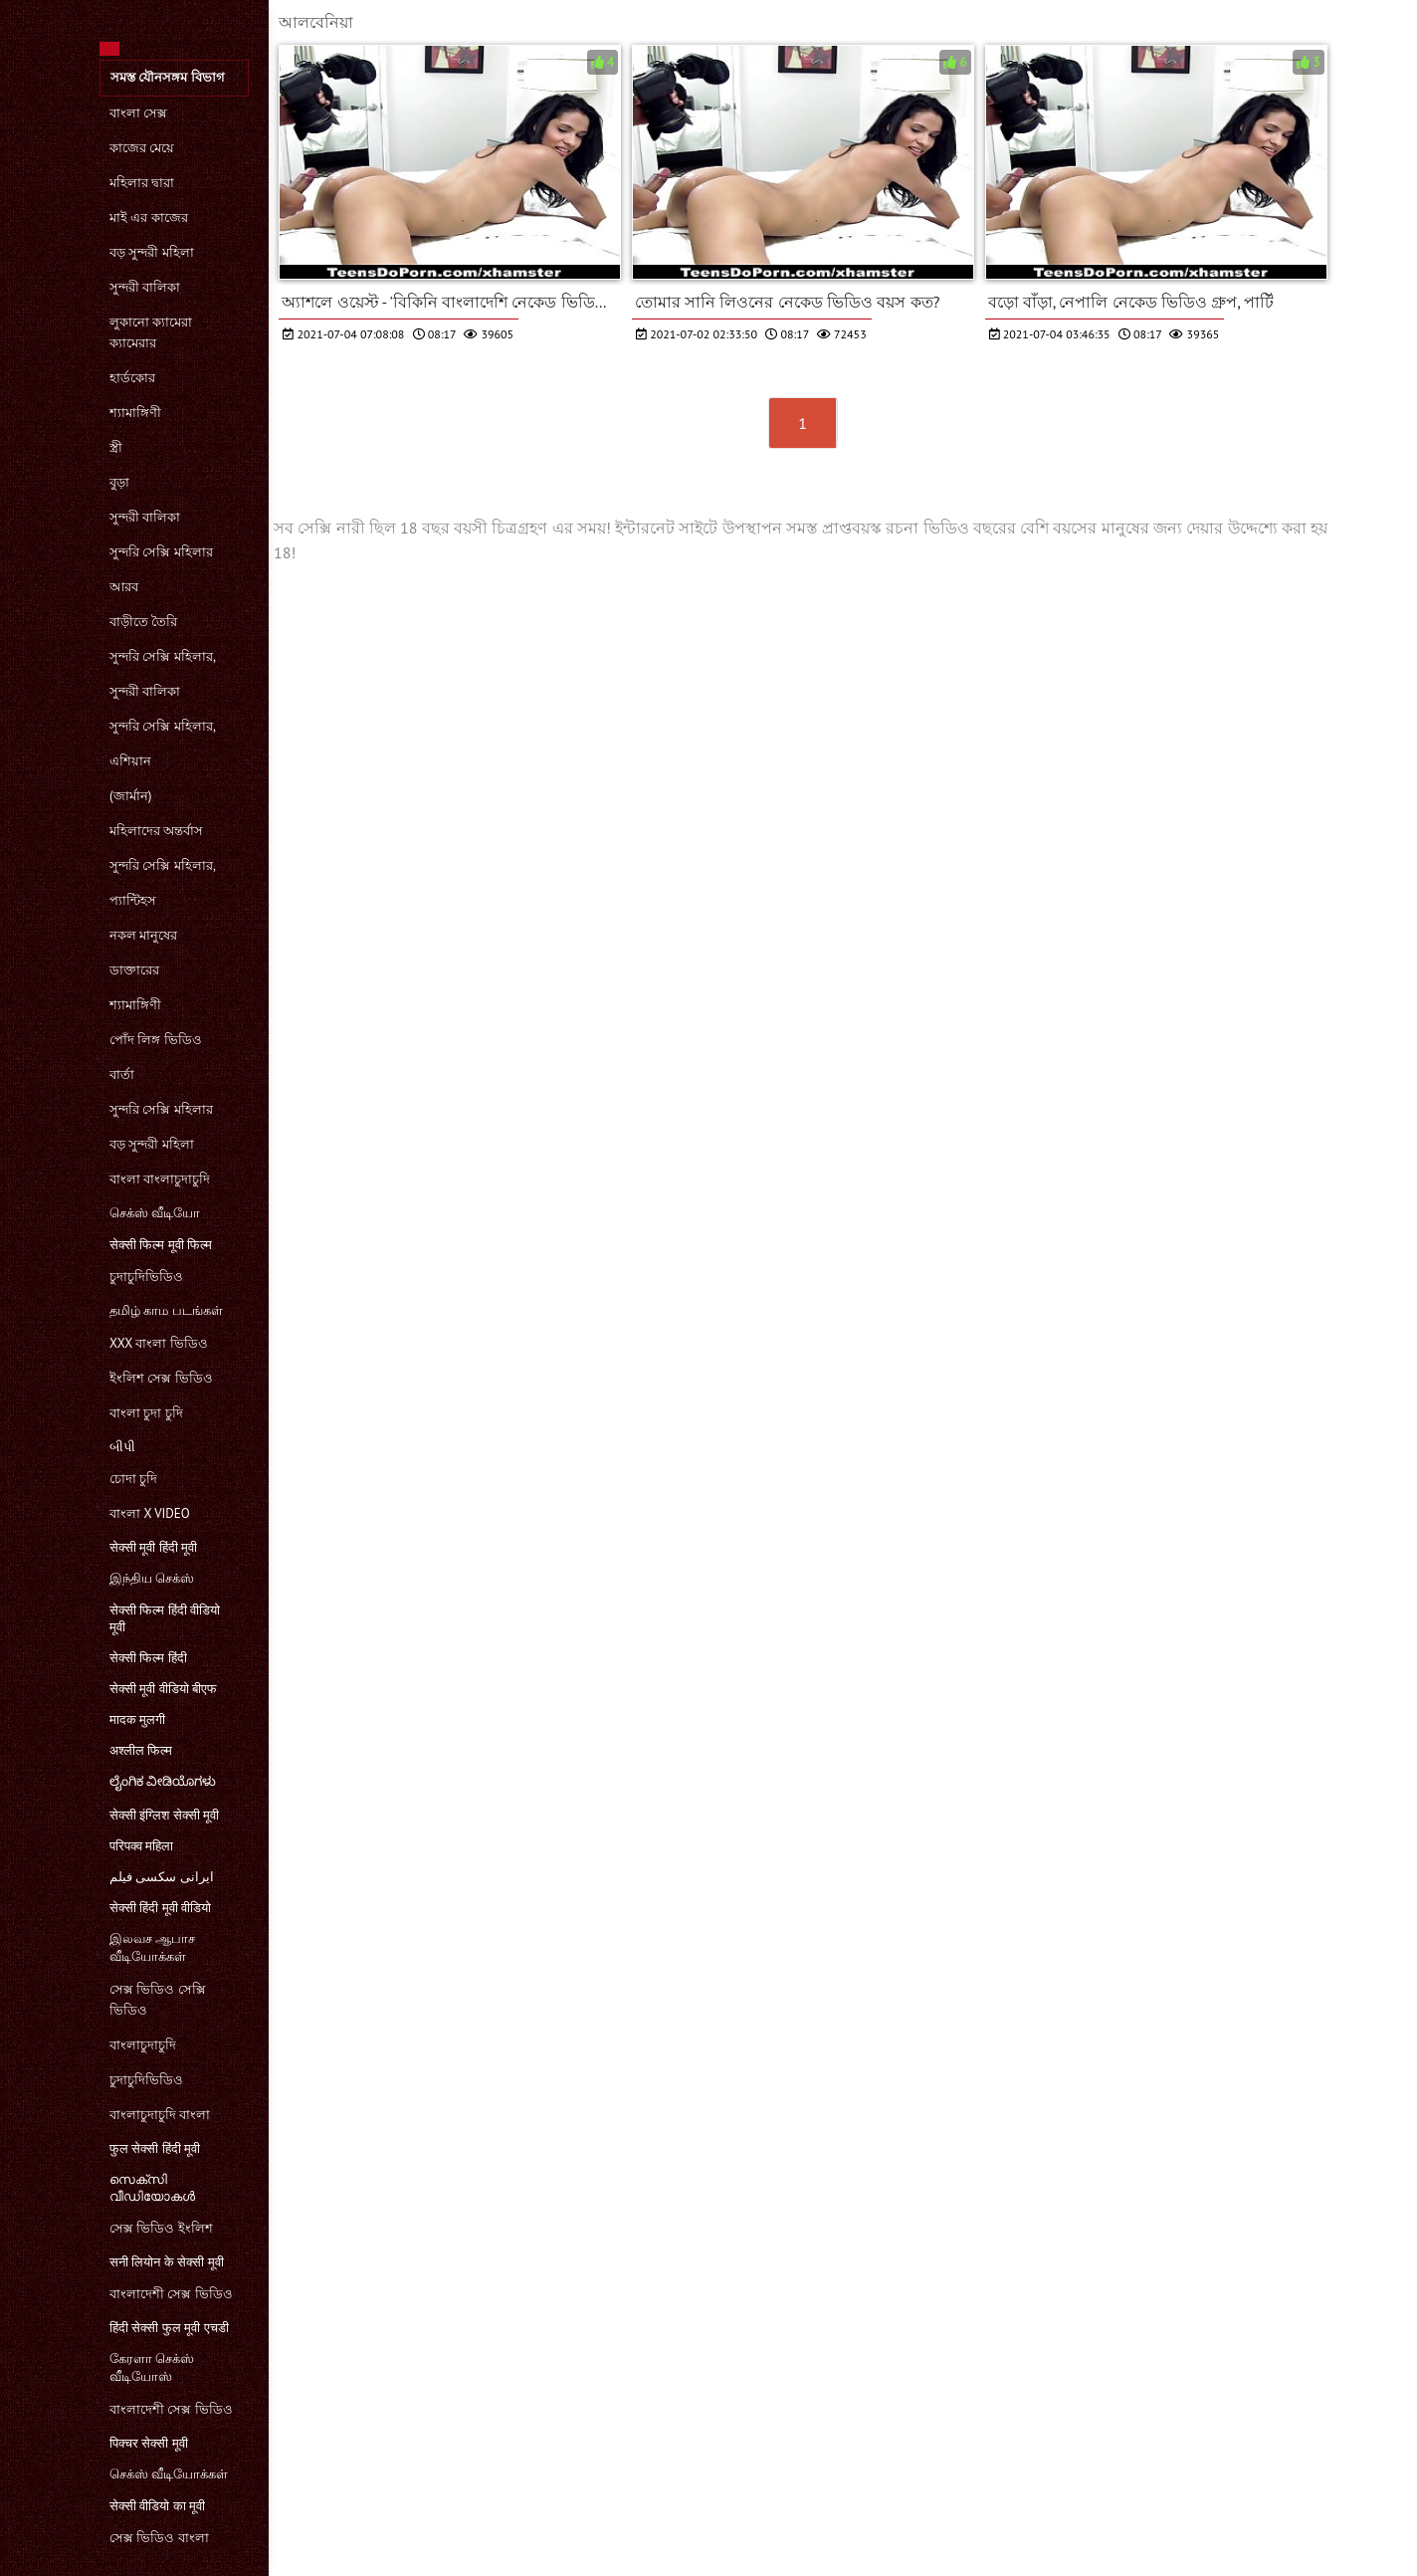 The image size is (1417, 2576). I want to click on ایرانی سکسی فیلم, so click(161, 1876).